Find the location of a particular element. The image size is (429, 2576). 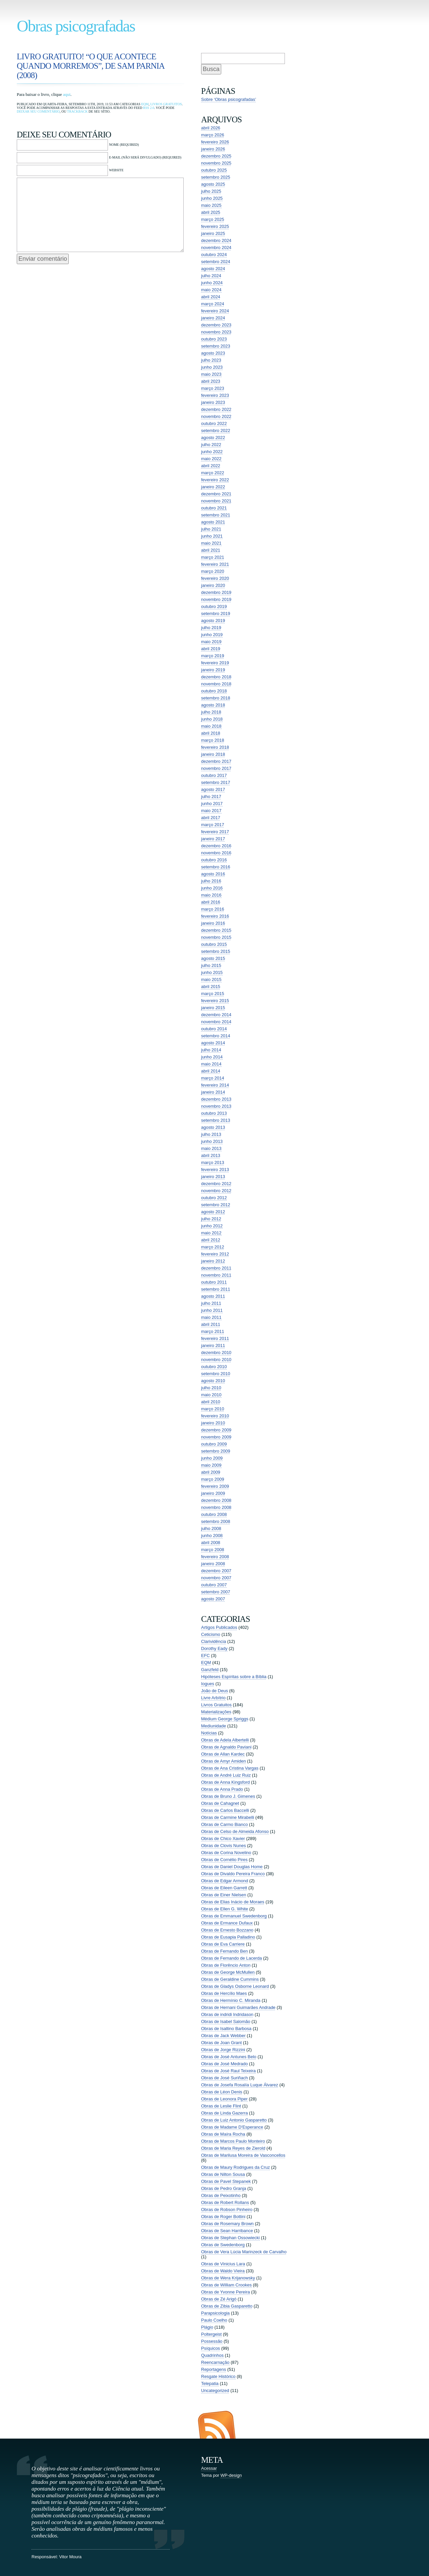

maio 2013 is located at coordinates (211, 1148).